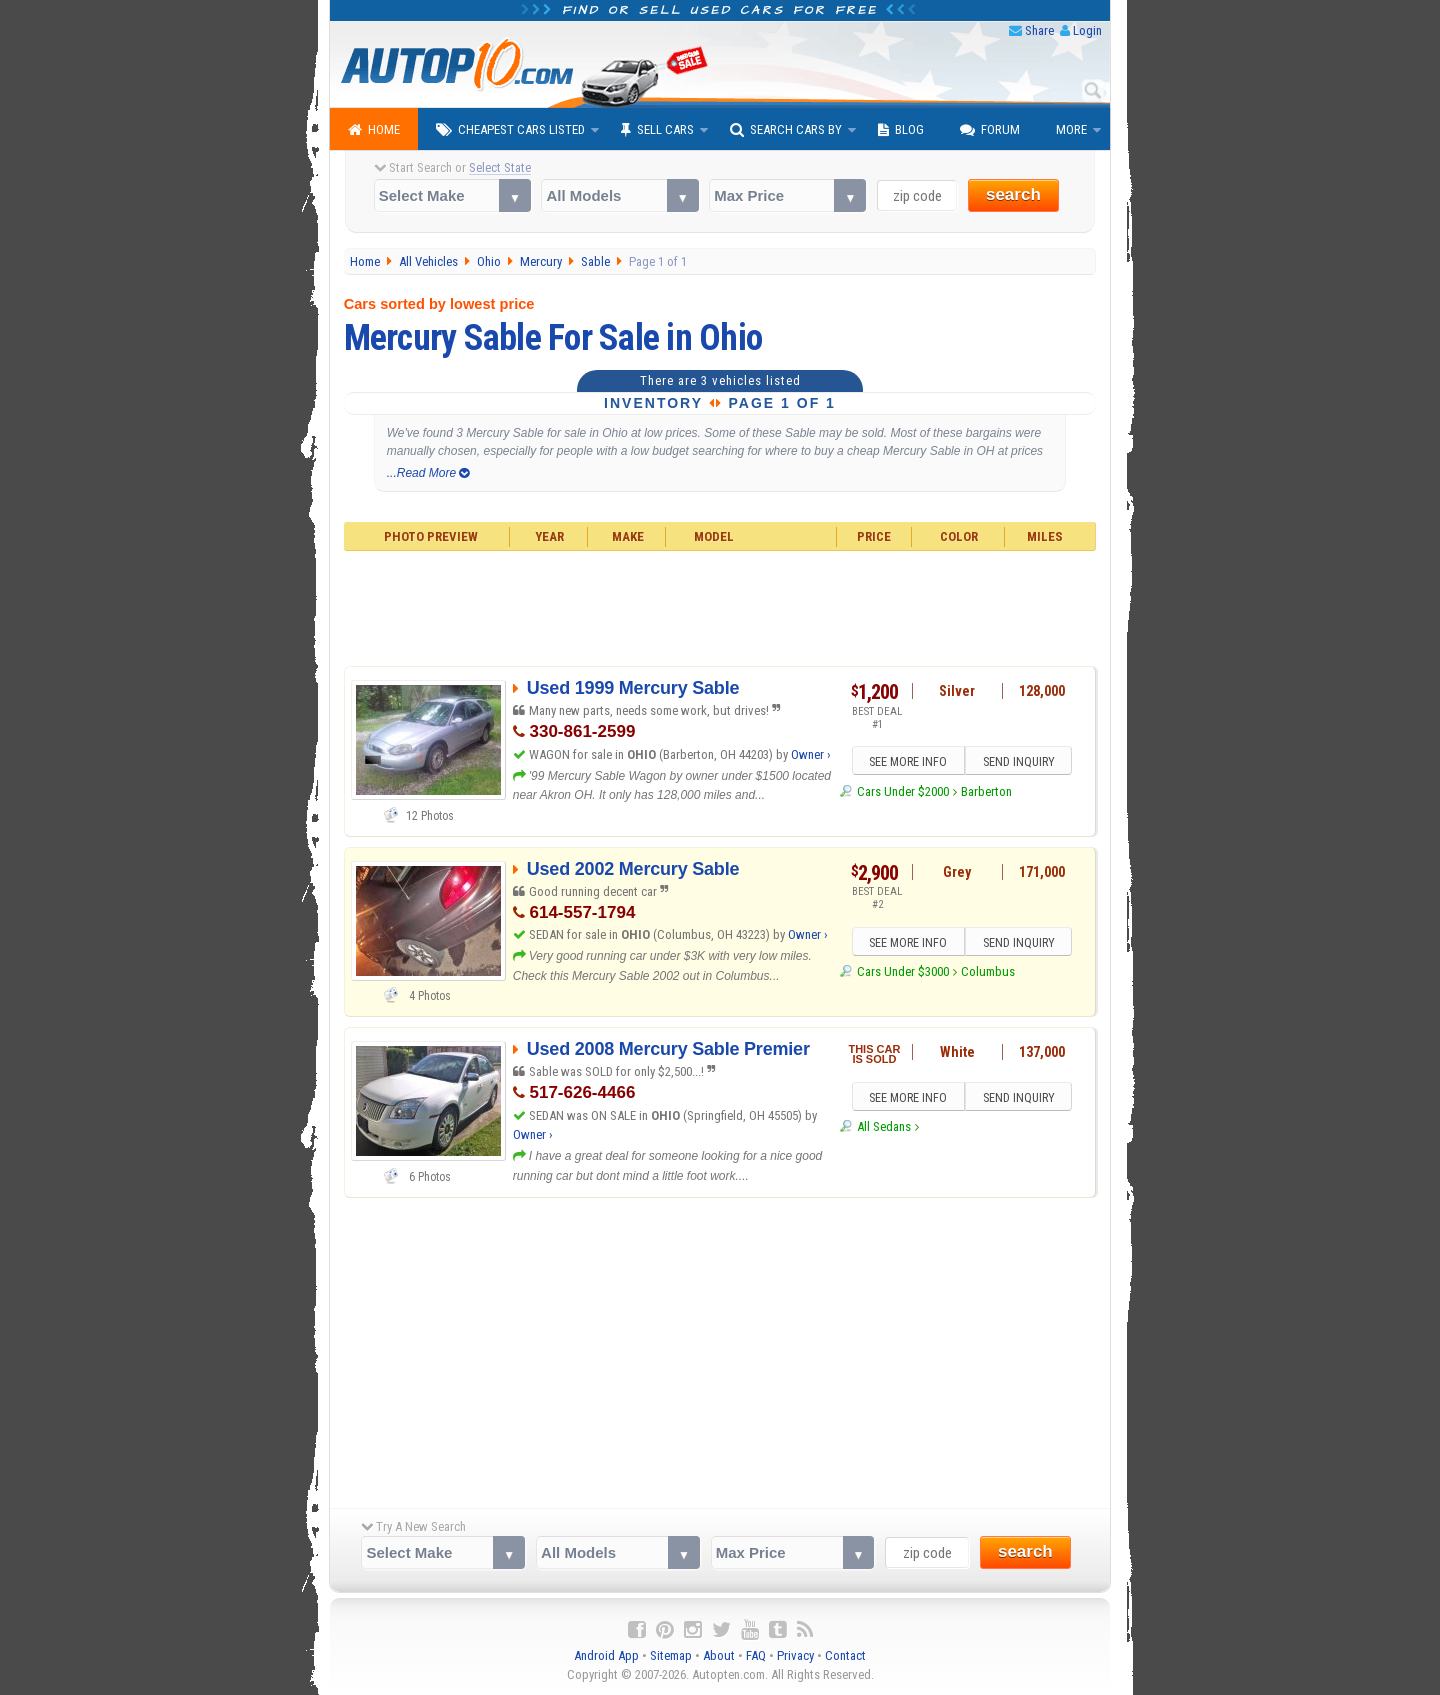 This screenshot has width=1440, height=1695. I want to click on Sell Cars, so click(657, 130).